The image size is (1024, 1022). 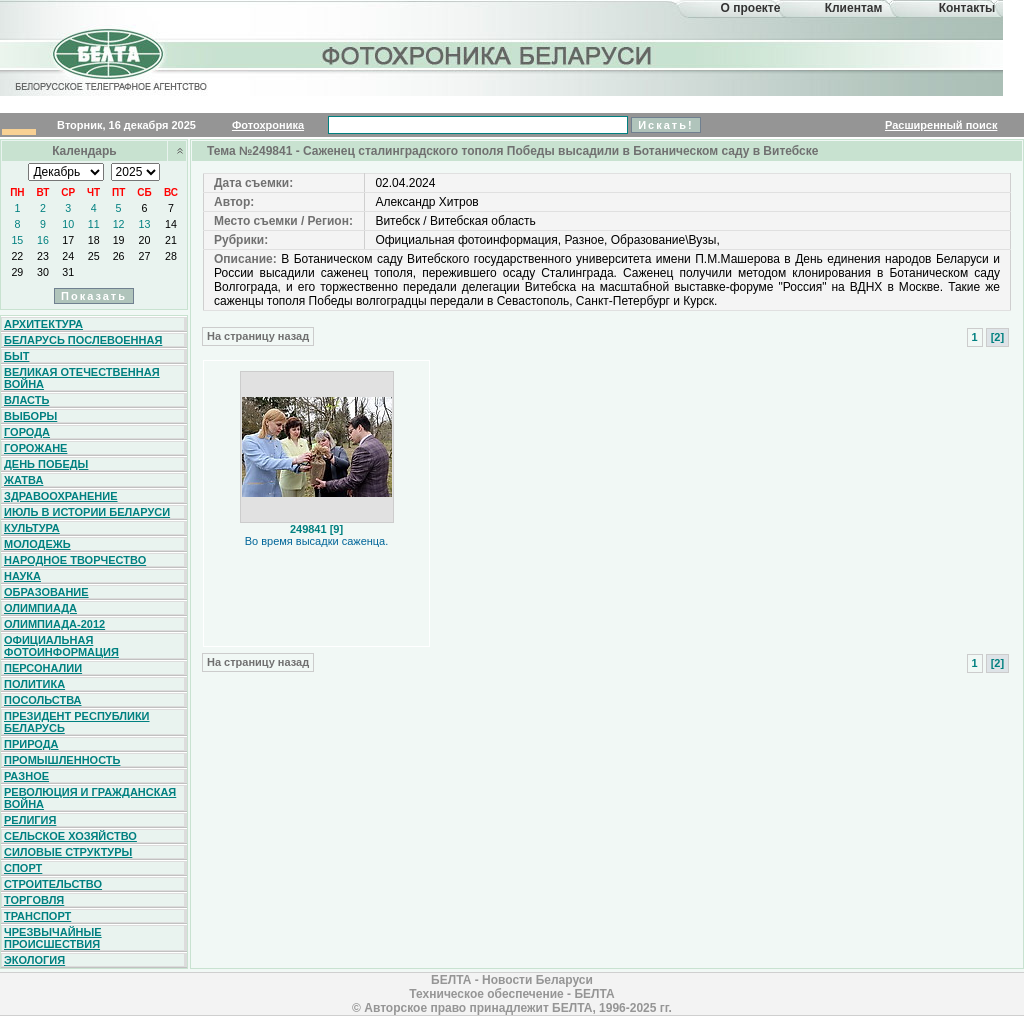 What do you see at coordinates (30, 820) in the screenshot?
I see `Религия` at bounding box center [30, 820].